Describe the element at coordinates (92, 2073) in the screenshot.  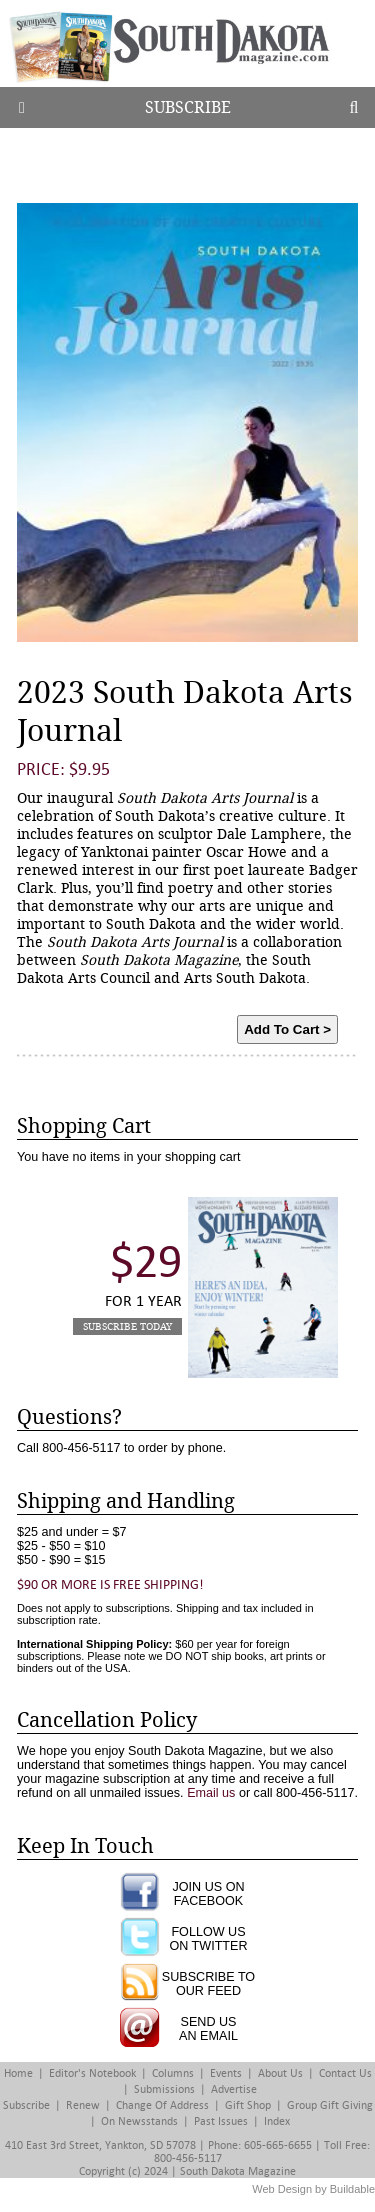
I see `Editor's Notebook` at that location.